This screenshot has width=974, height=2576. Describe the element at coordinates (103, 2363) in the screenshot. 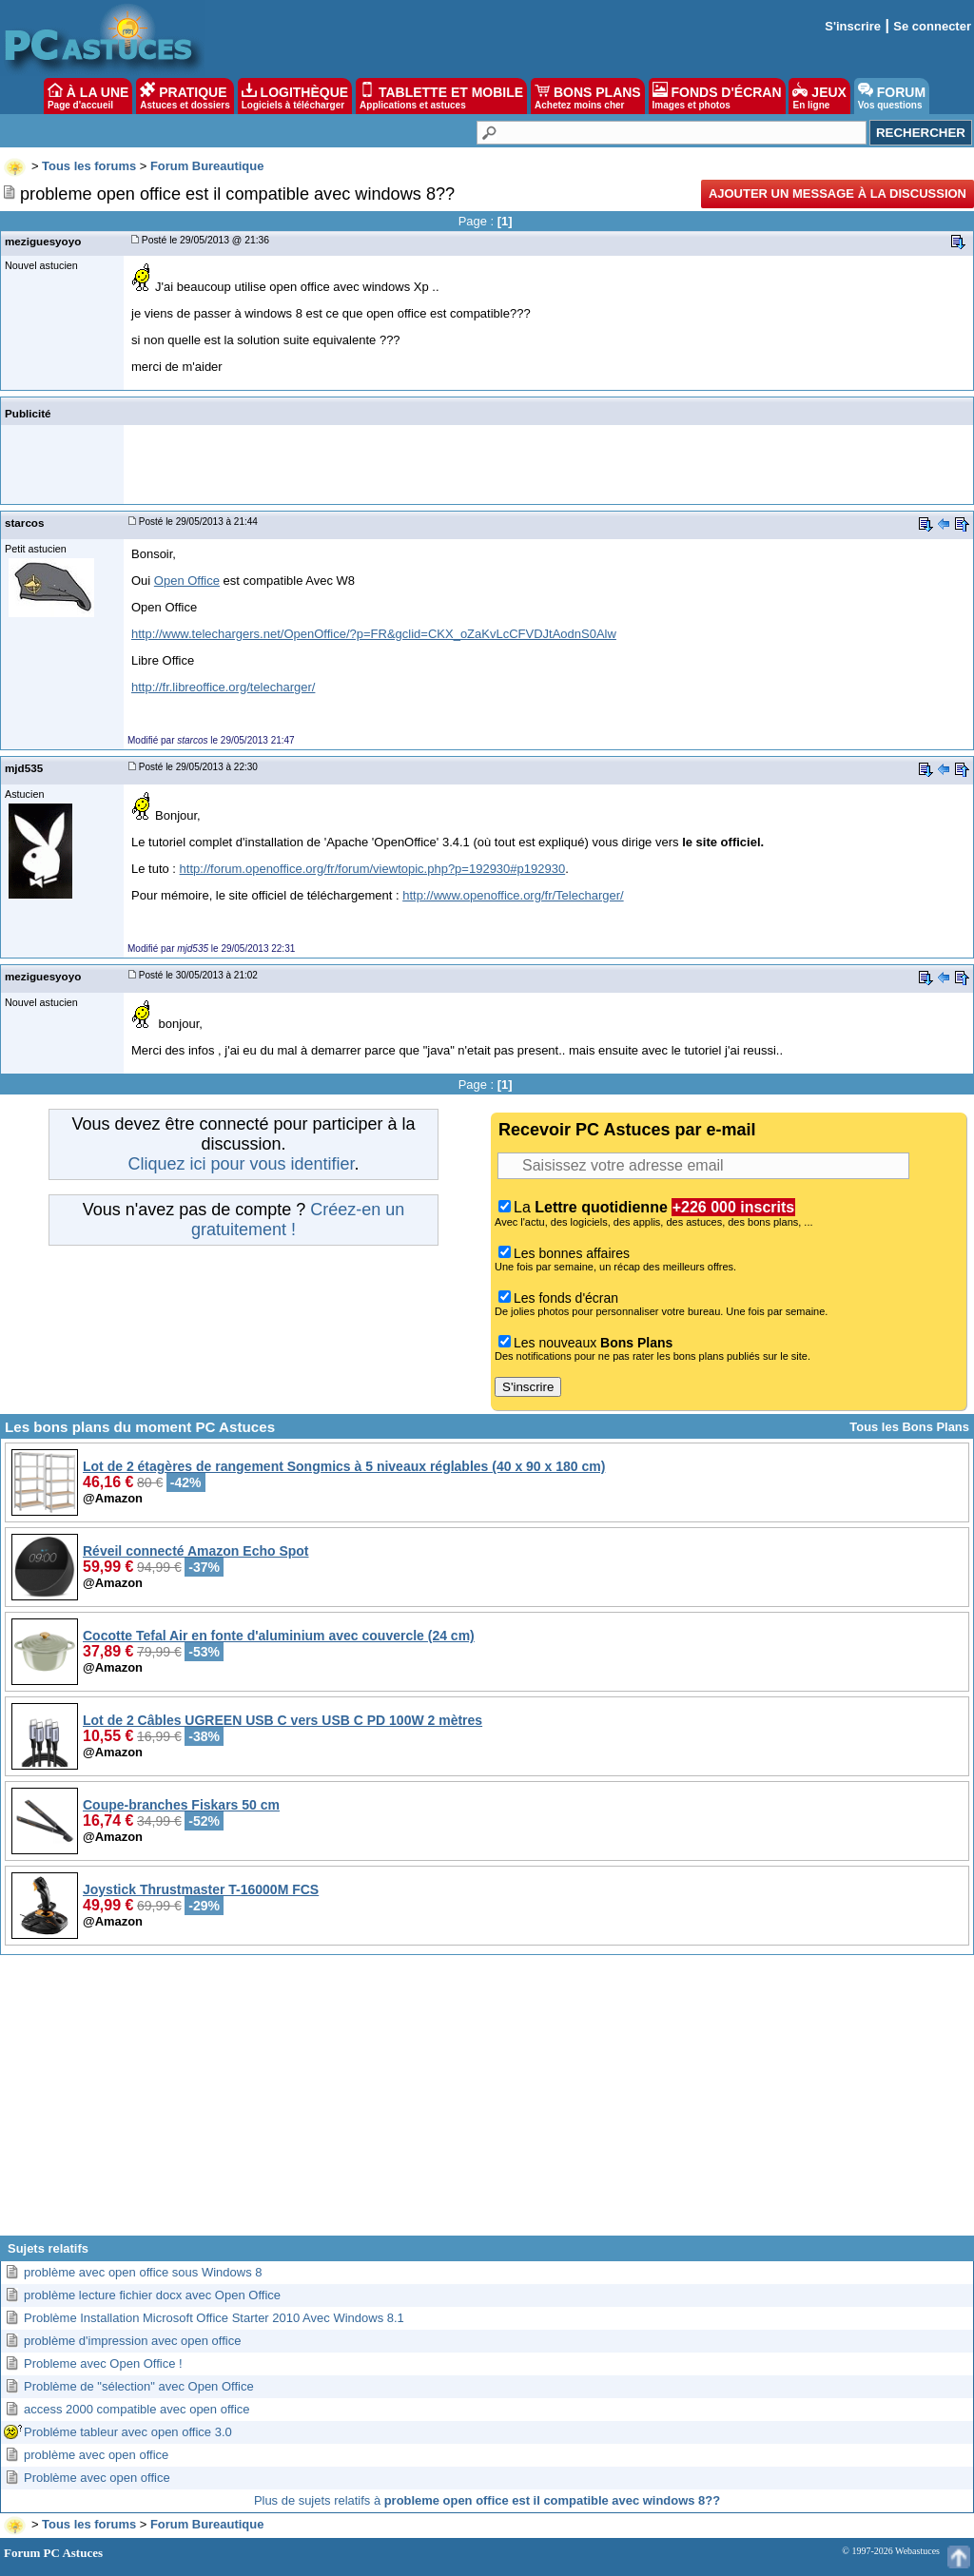

I see `Probleme avec Open Office !` at that location.